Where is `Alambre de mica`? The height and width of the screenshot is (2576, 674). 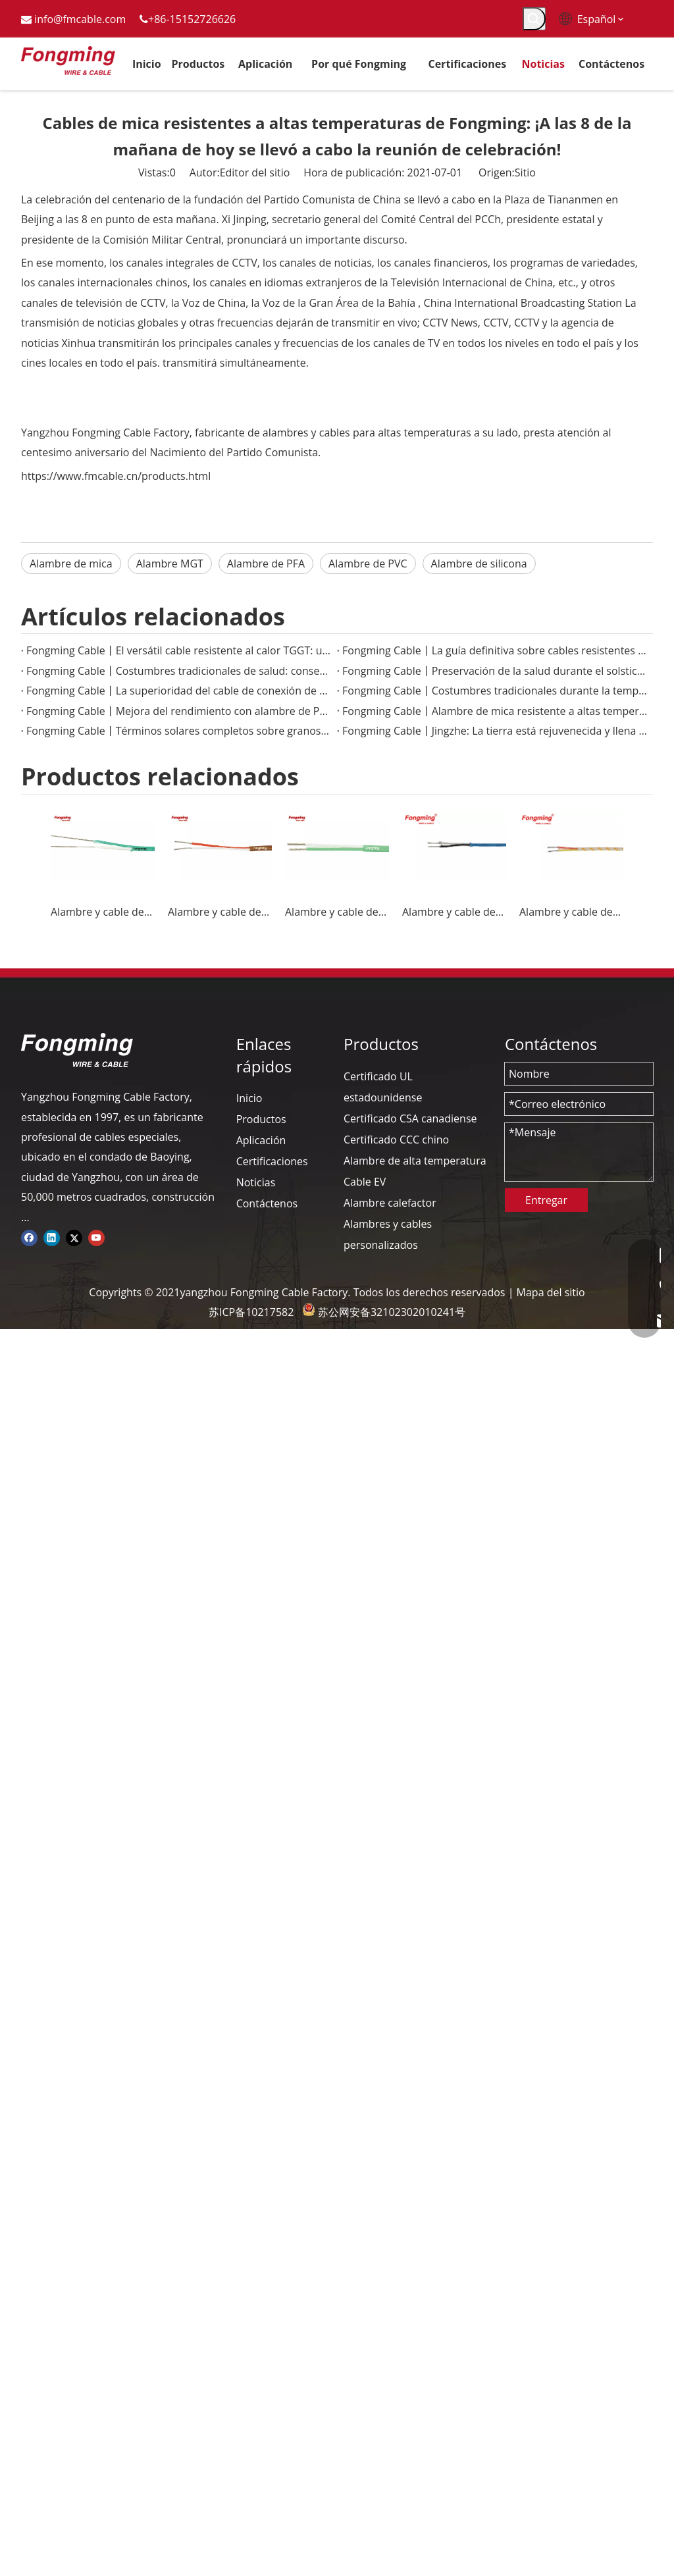 Alambre de mica is located at coordinates (71, 563).